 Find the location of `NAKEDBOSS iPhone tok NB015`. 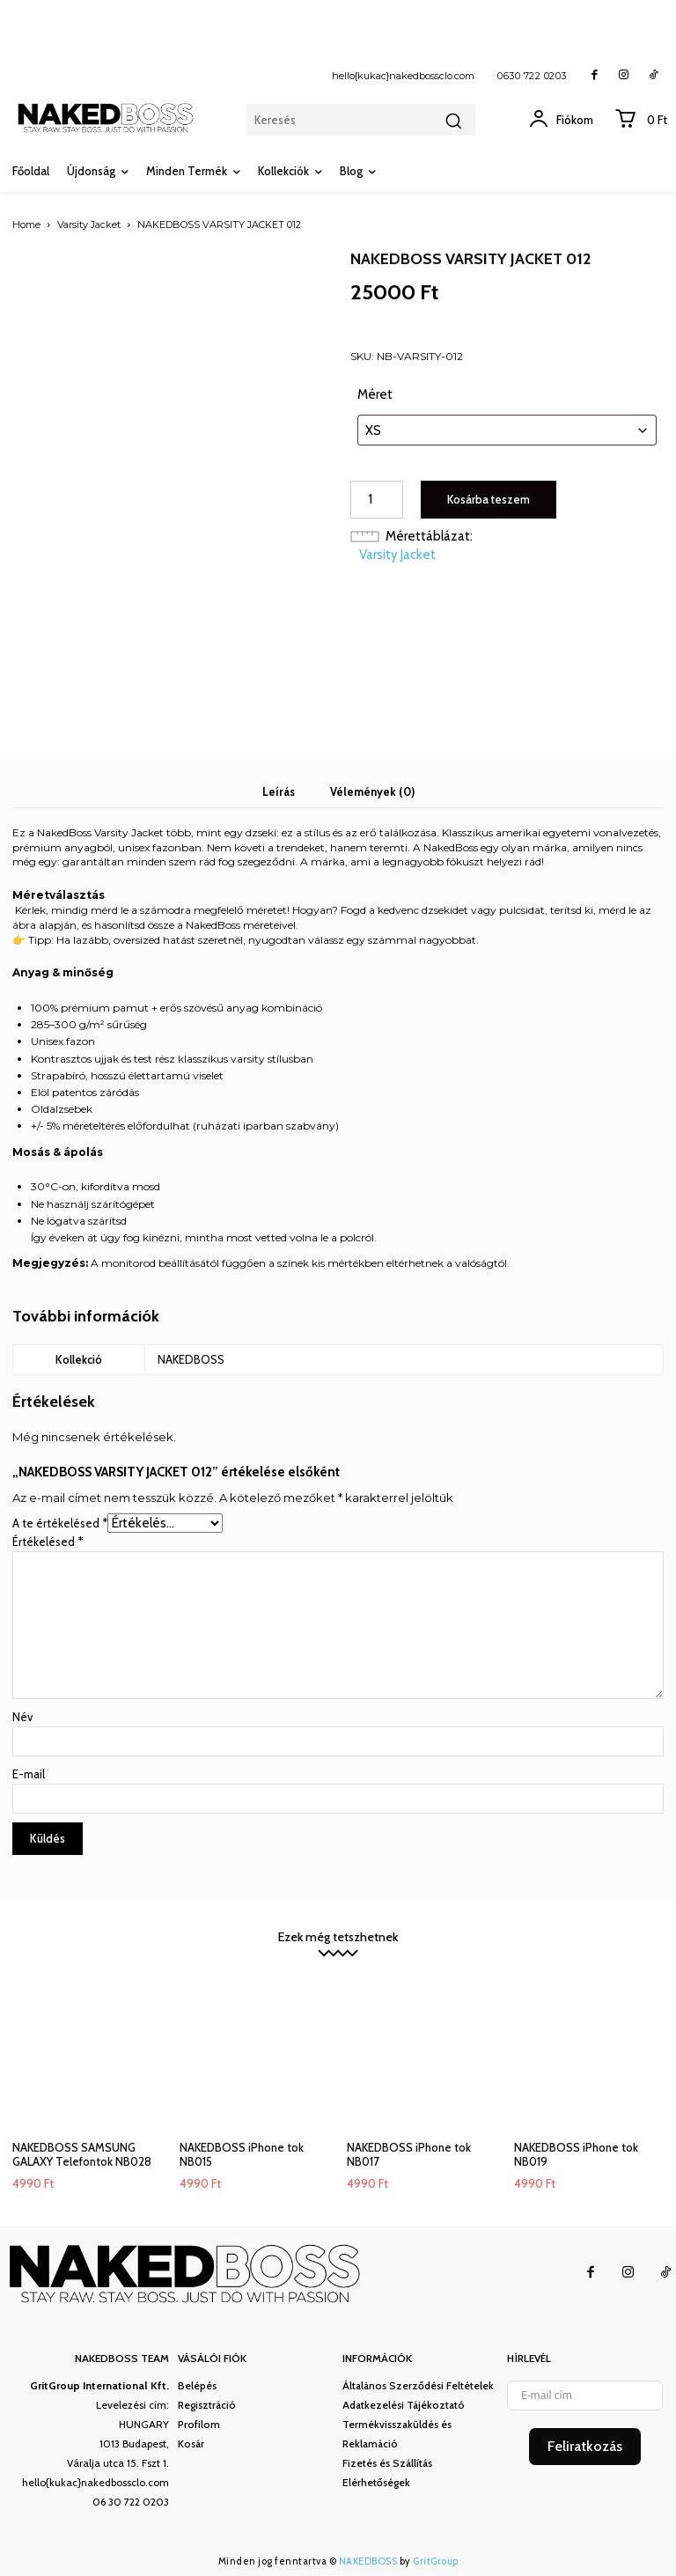

NAKEDBOSS iPhone tok NB015 is located at coordinates (242, 2154).